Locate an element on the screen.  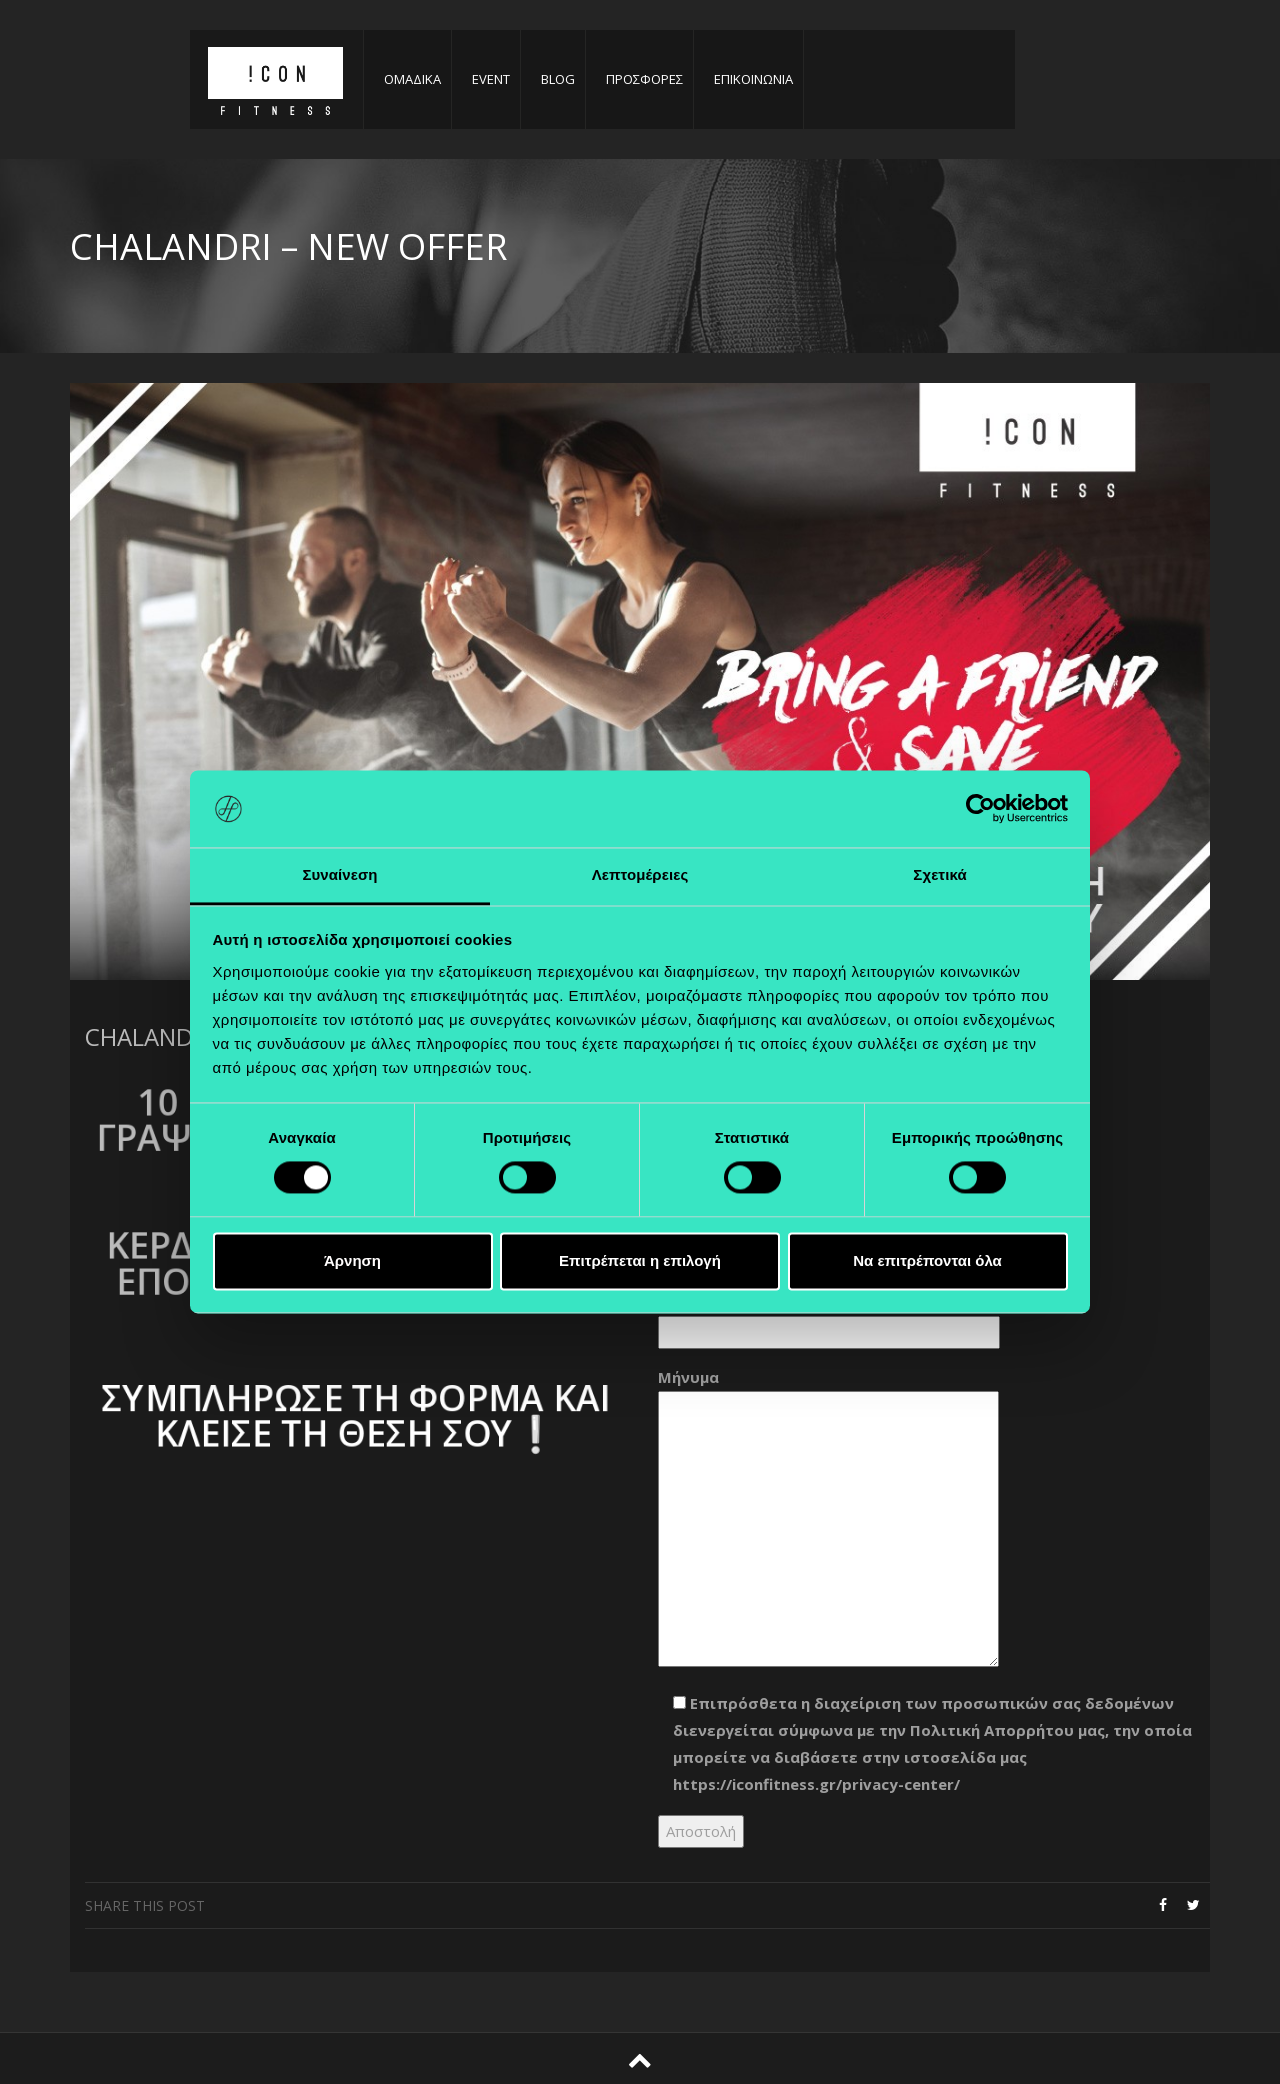
EVENT is located at coordinates (491, 79).